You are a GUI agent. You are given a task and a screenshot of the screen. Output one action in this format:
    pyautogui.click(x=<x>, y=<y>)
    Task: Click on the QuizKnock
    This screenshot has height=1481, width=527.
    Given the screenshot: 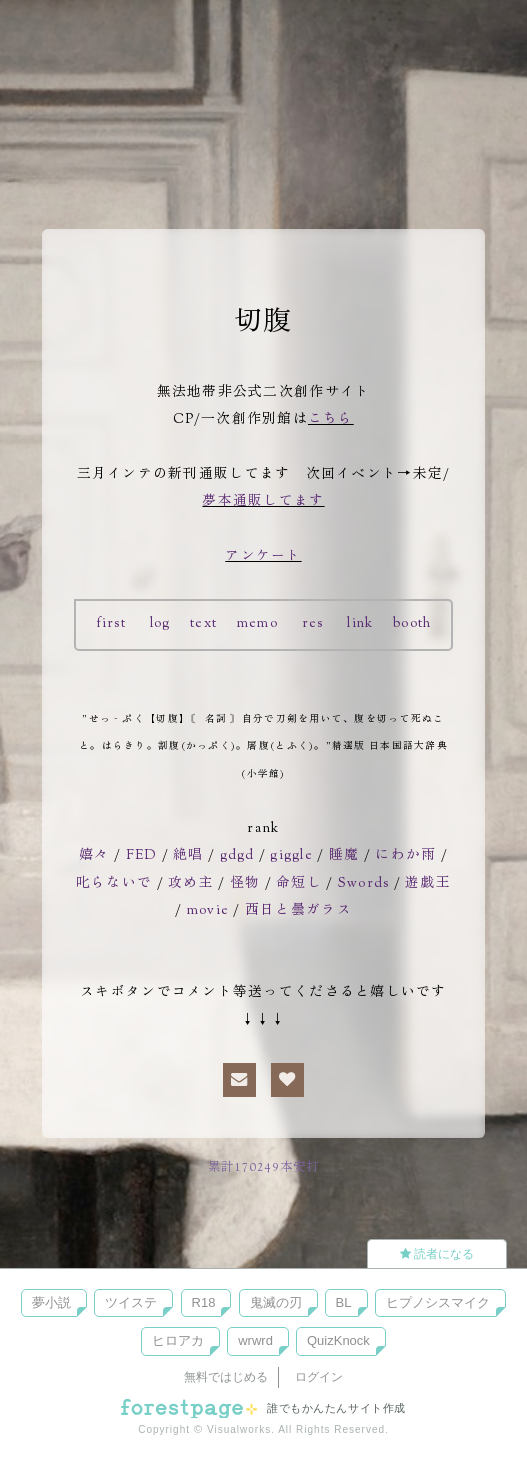 What is the action you would take?
    pyautogui.click(x=338, y=1340)
    